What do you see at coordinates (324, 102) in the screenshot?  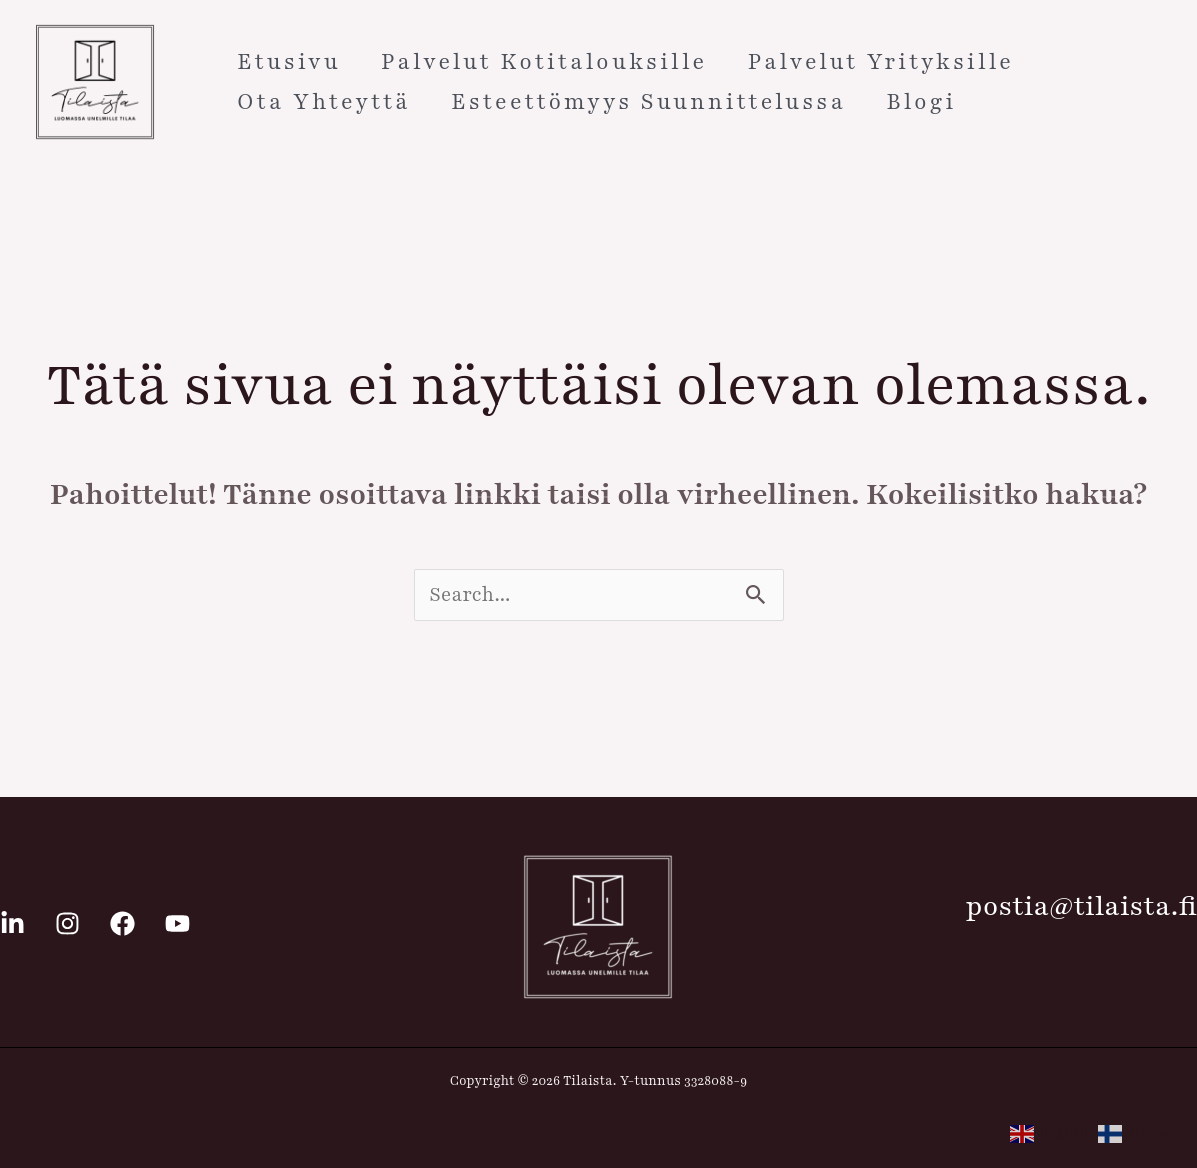 I see `Ota yhteyttä` at bounding box center [324, 102].